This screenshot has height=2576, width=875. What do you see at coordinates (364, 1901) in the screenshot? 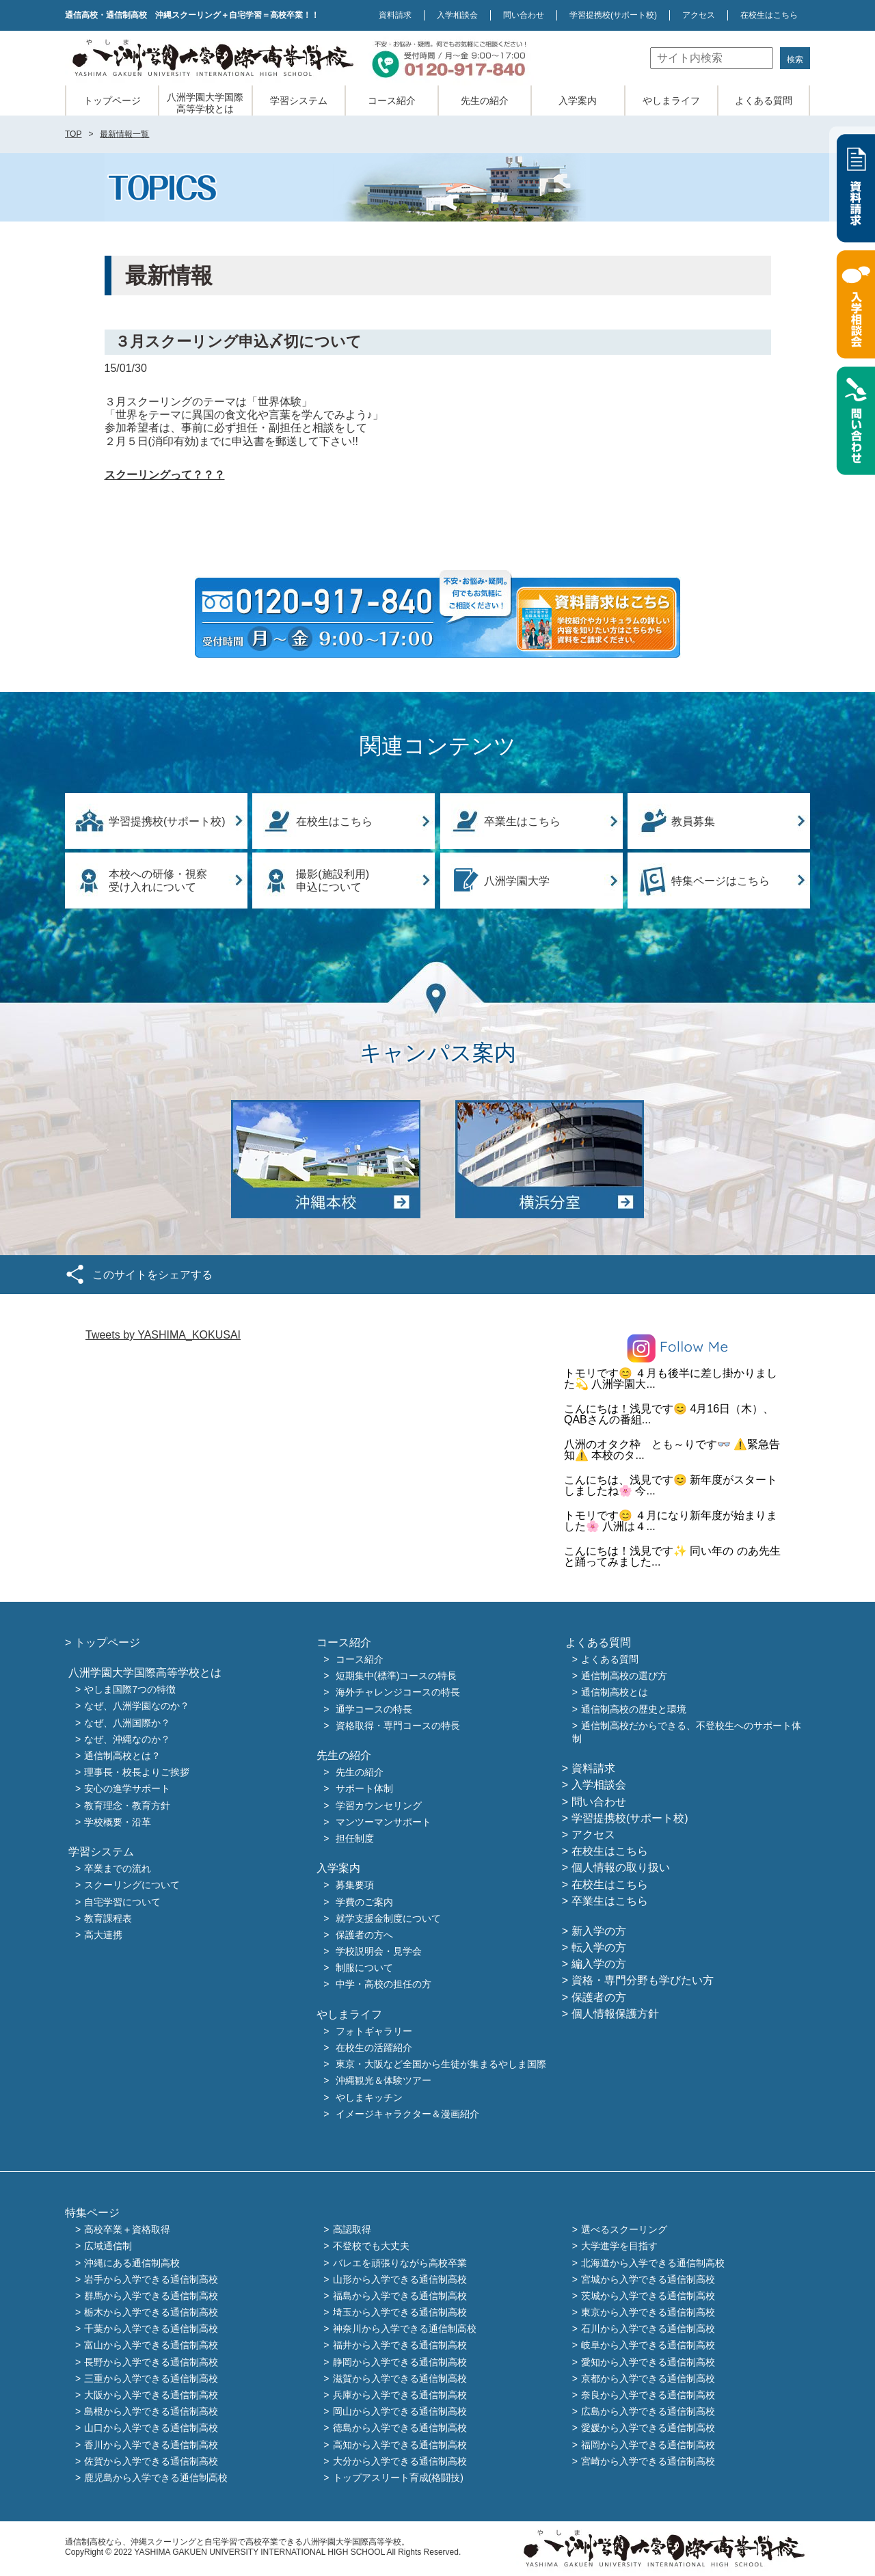
I see `学費のご案内` at bounding box center [364, 1901].